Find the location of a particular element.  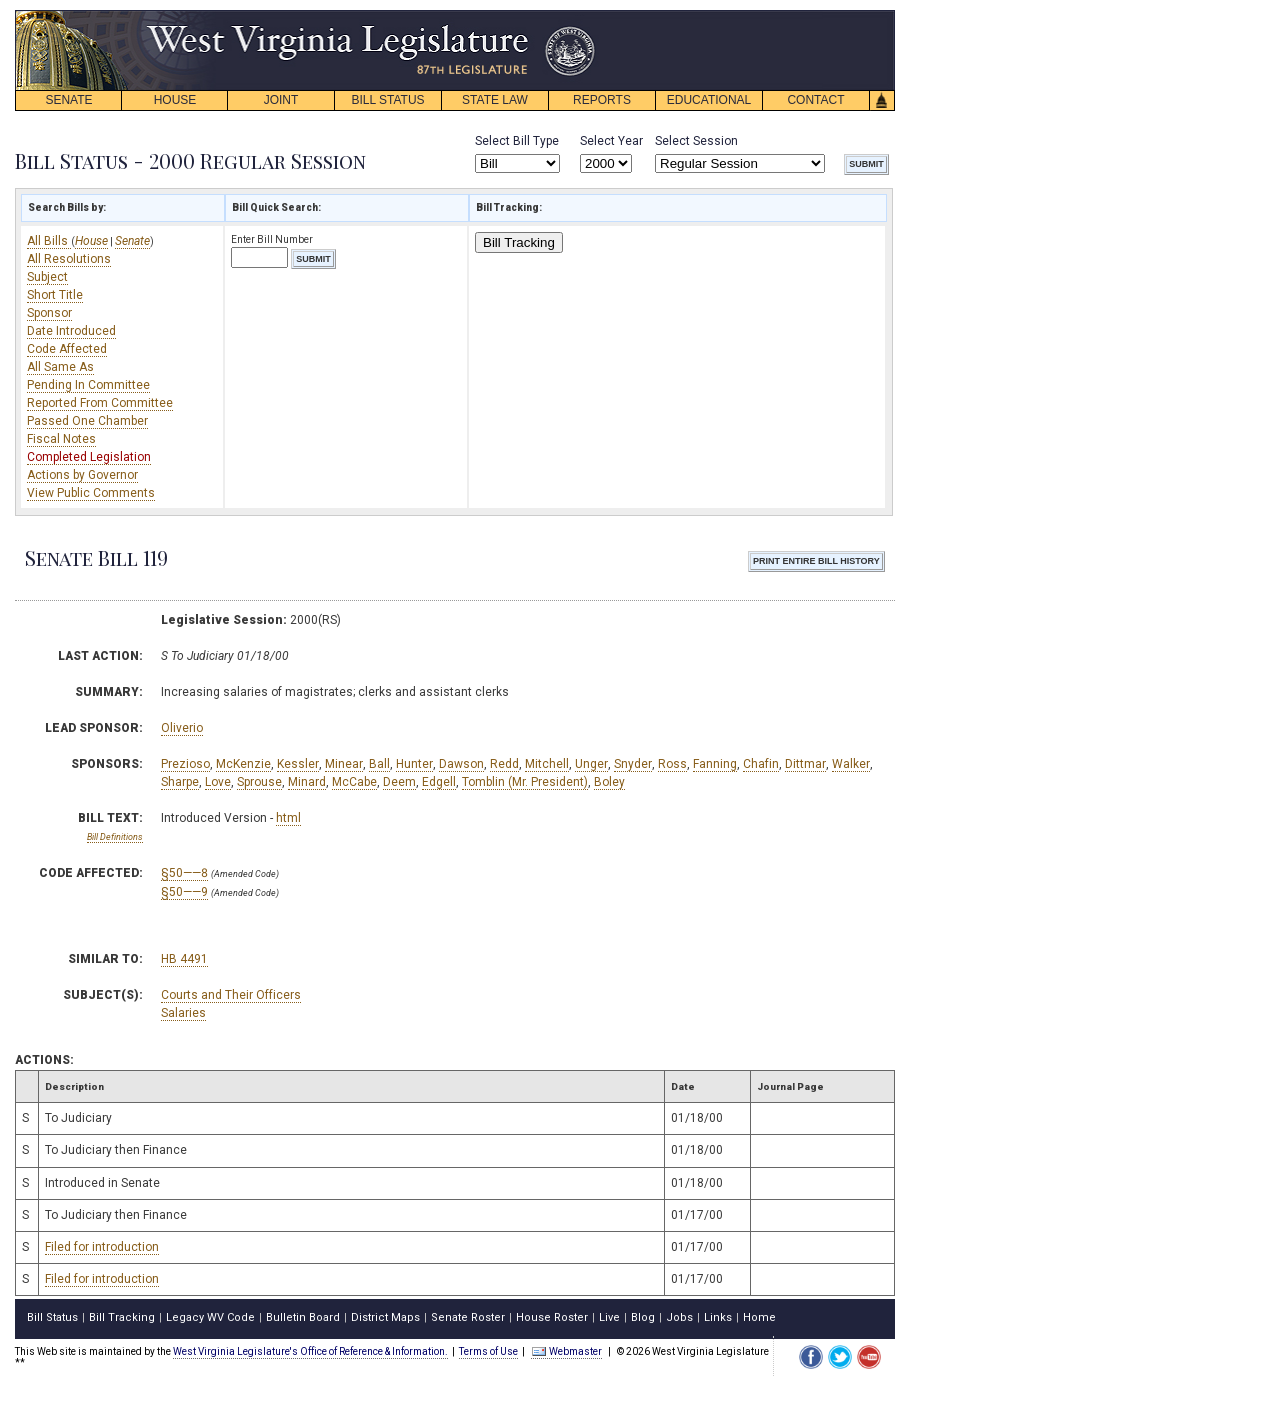

Bill Tracking is located at coordinates (519, 242).